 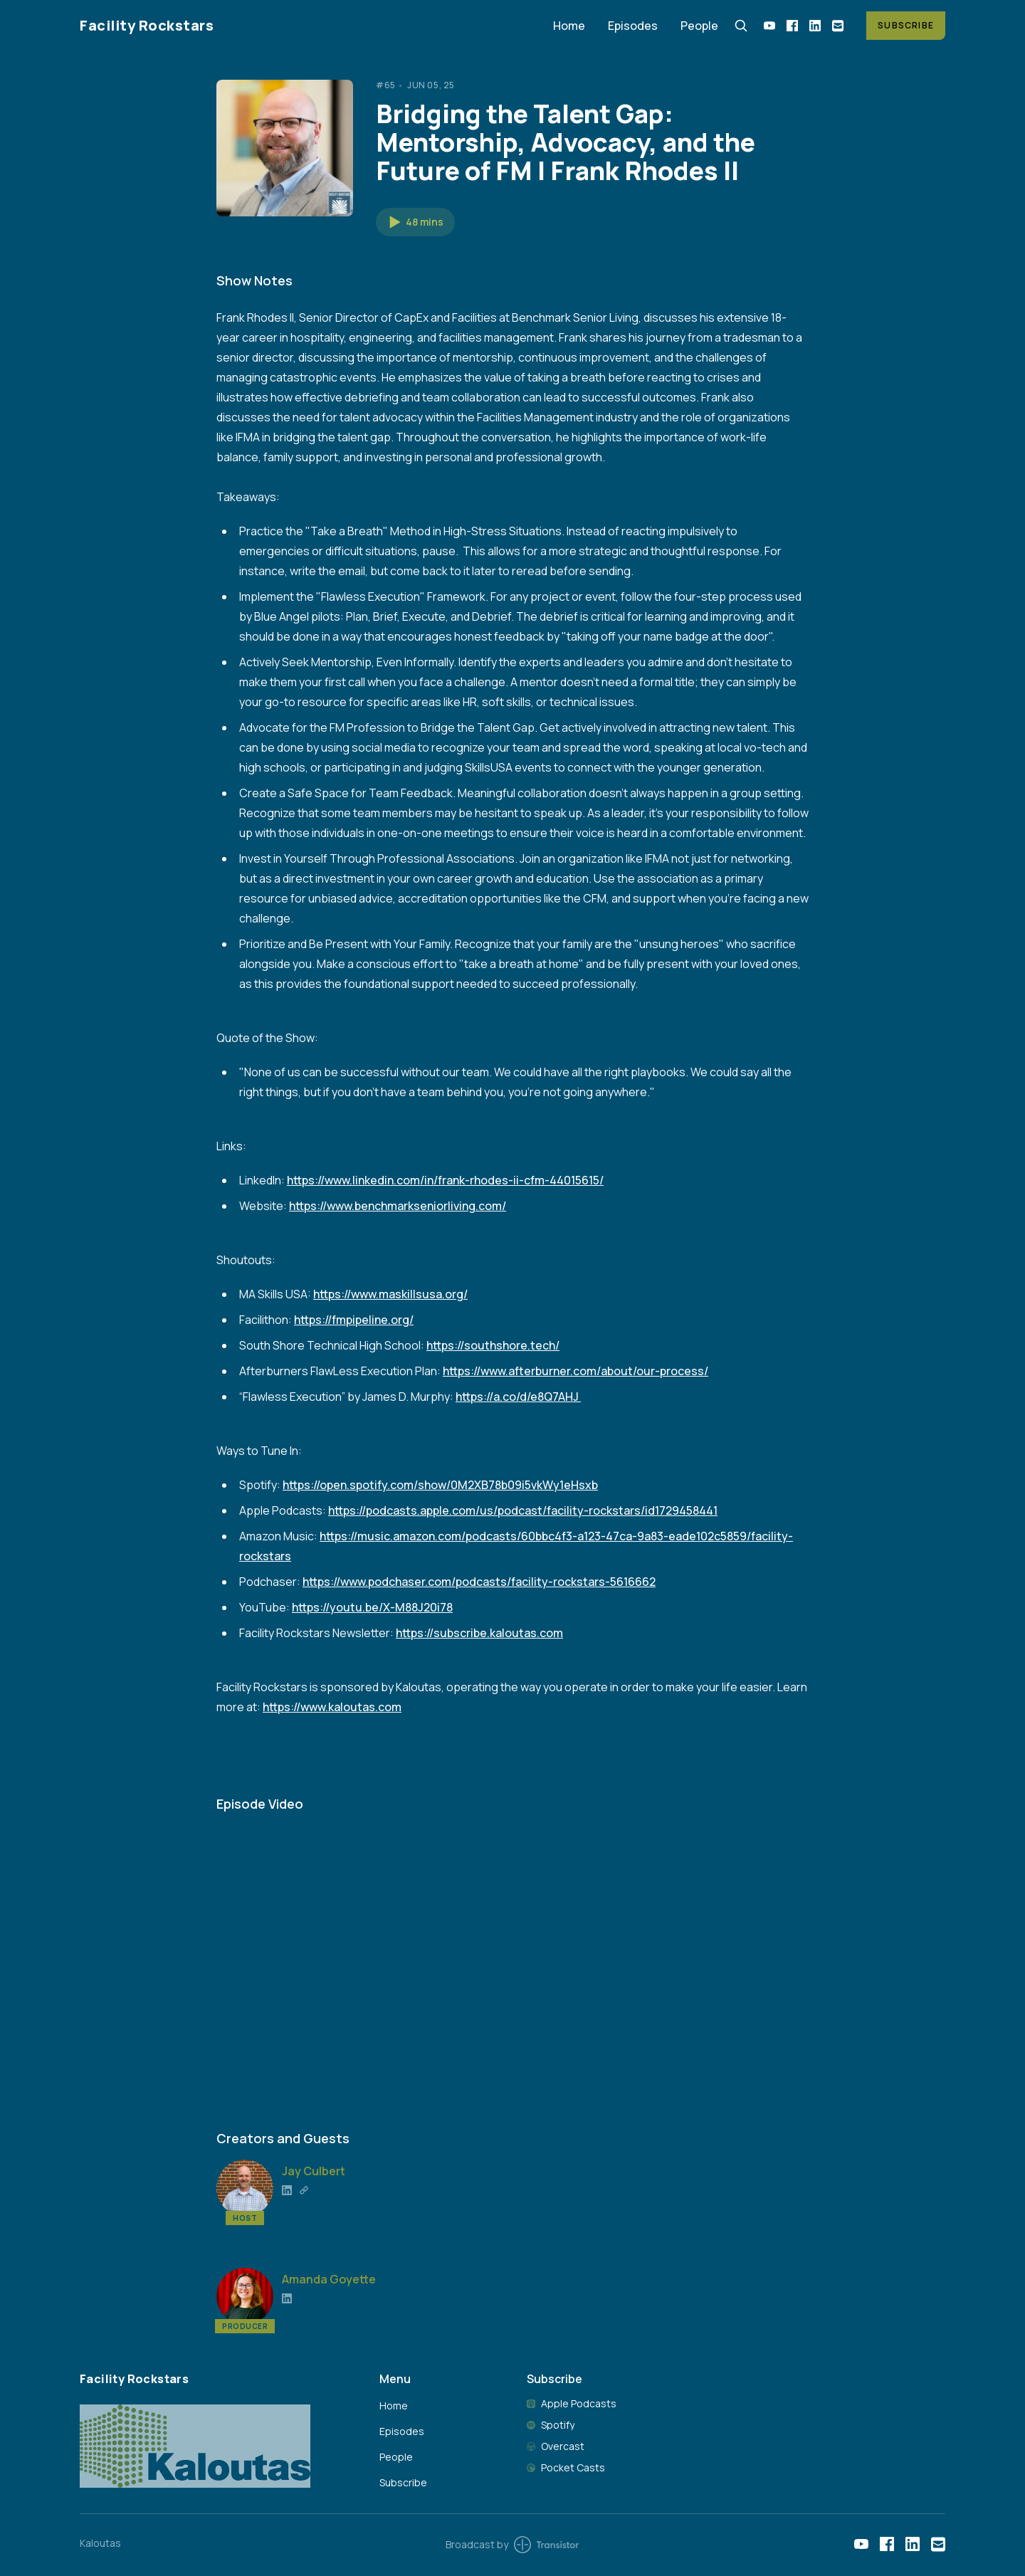 What do you see at coordinates (313, 2171) in the screenshot?
I see `Jay Culbert` at bounding box center [313, 2171].